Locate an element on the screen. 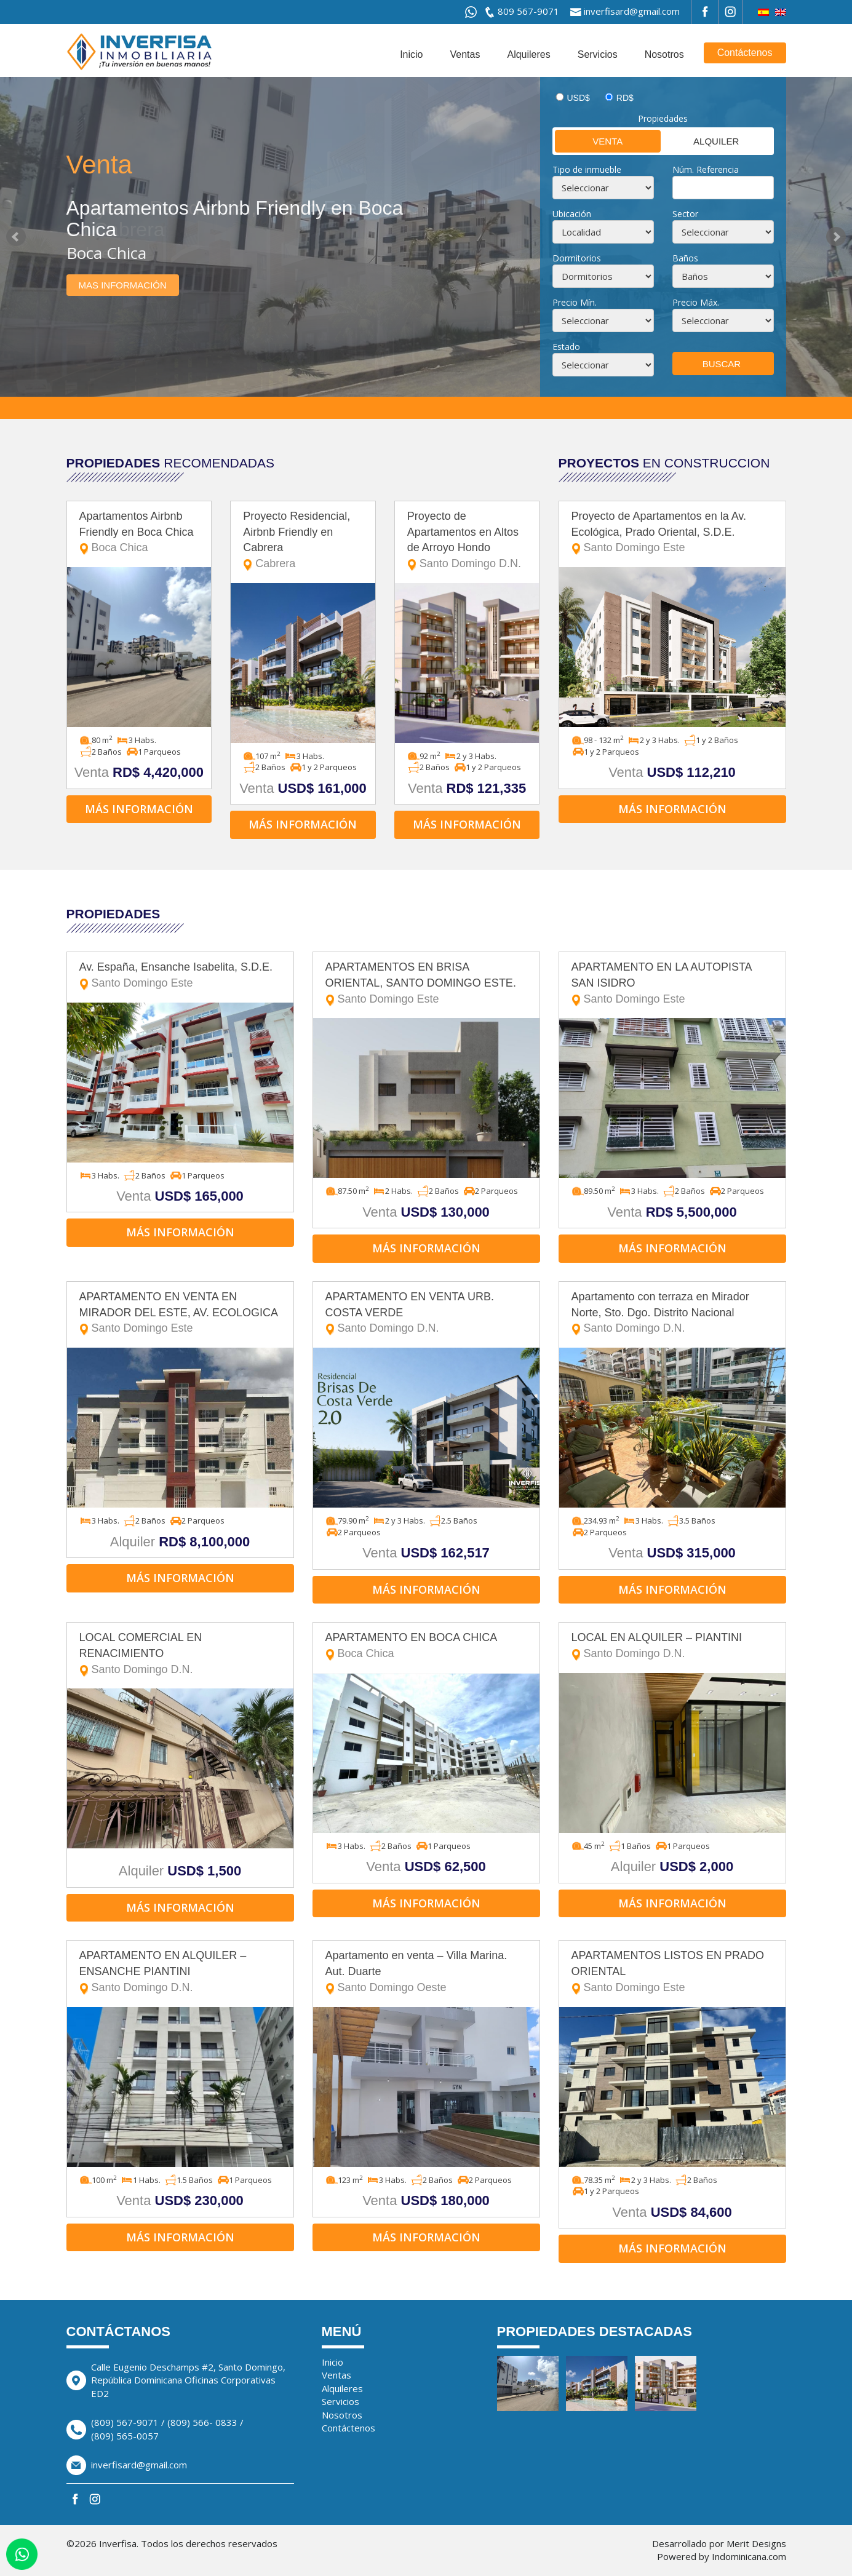 This screenshot has width=852, height=2576. APARTAMENTO EN ALQUILER – ENSANCHE PIANTINI is located at coordinates (180, 1972).